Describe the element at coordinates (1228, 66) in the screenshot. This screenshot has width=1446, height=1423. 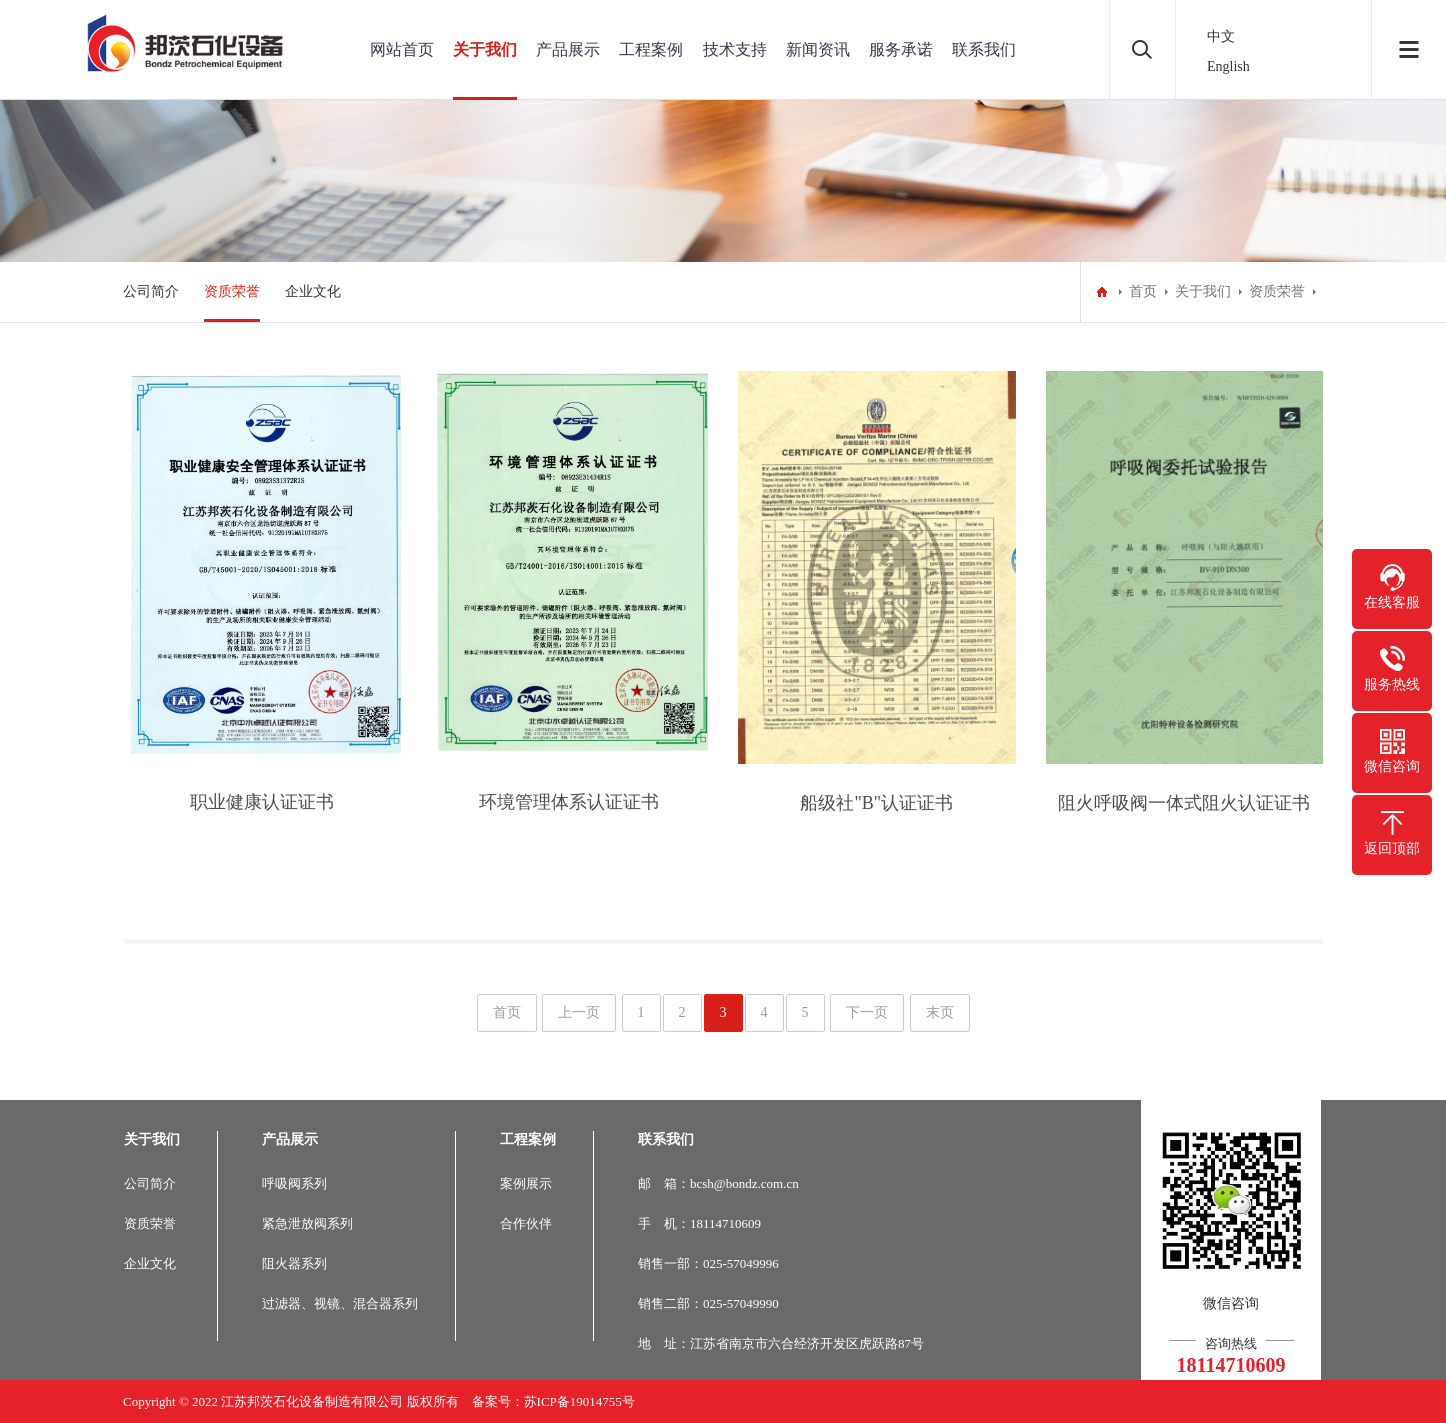
I see `English` at that location.